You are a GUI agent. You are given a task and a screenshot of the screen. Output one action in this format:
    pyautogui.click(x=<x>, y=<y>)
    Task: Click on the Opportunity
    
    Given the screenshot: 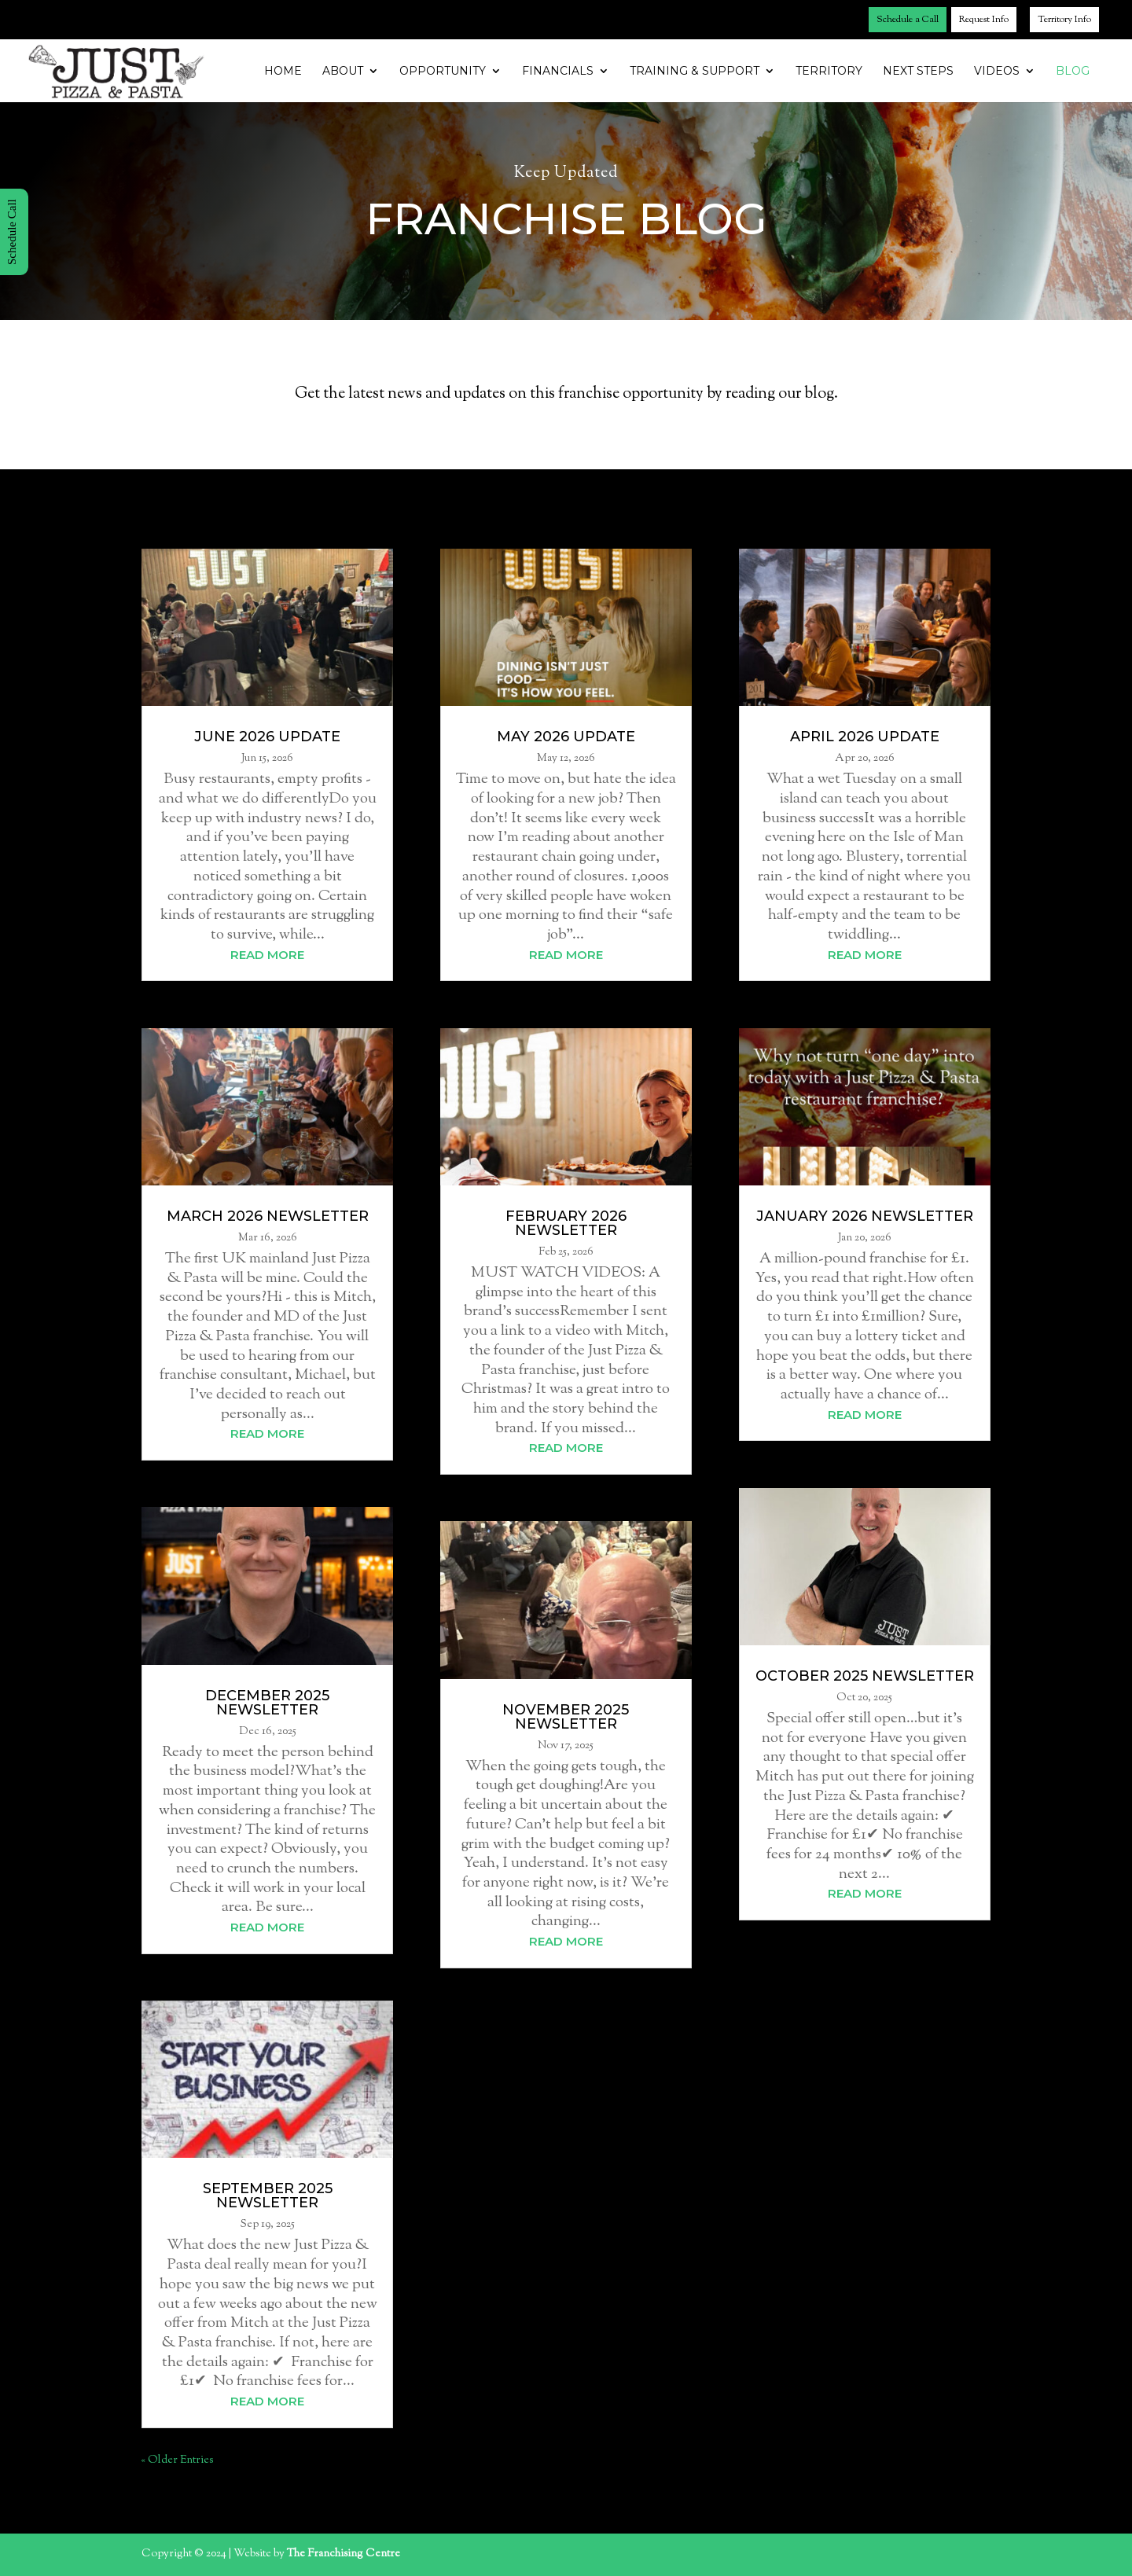 What is the action you would take?
    pyautogui.click(x=442, y=71)
    